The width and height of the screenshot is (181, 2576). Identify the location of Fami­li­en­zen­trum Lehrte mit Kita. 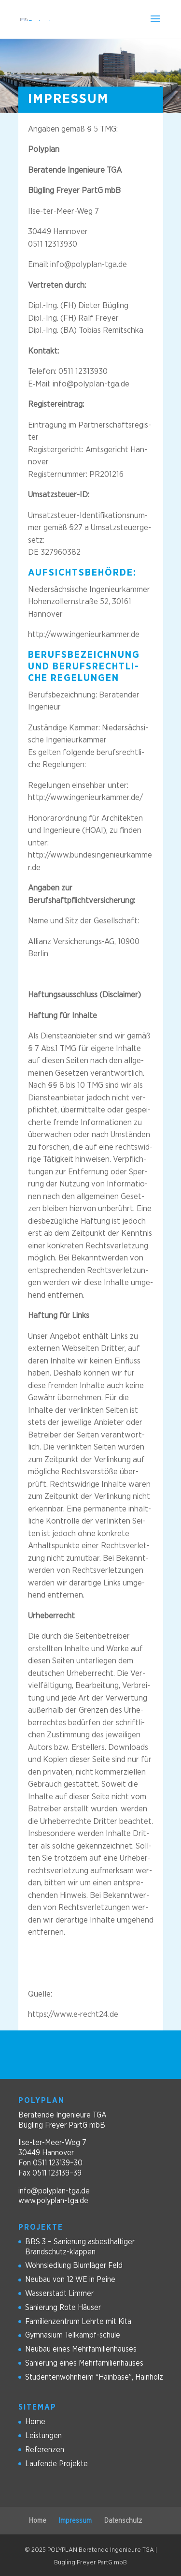
(78, 2321).